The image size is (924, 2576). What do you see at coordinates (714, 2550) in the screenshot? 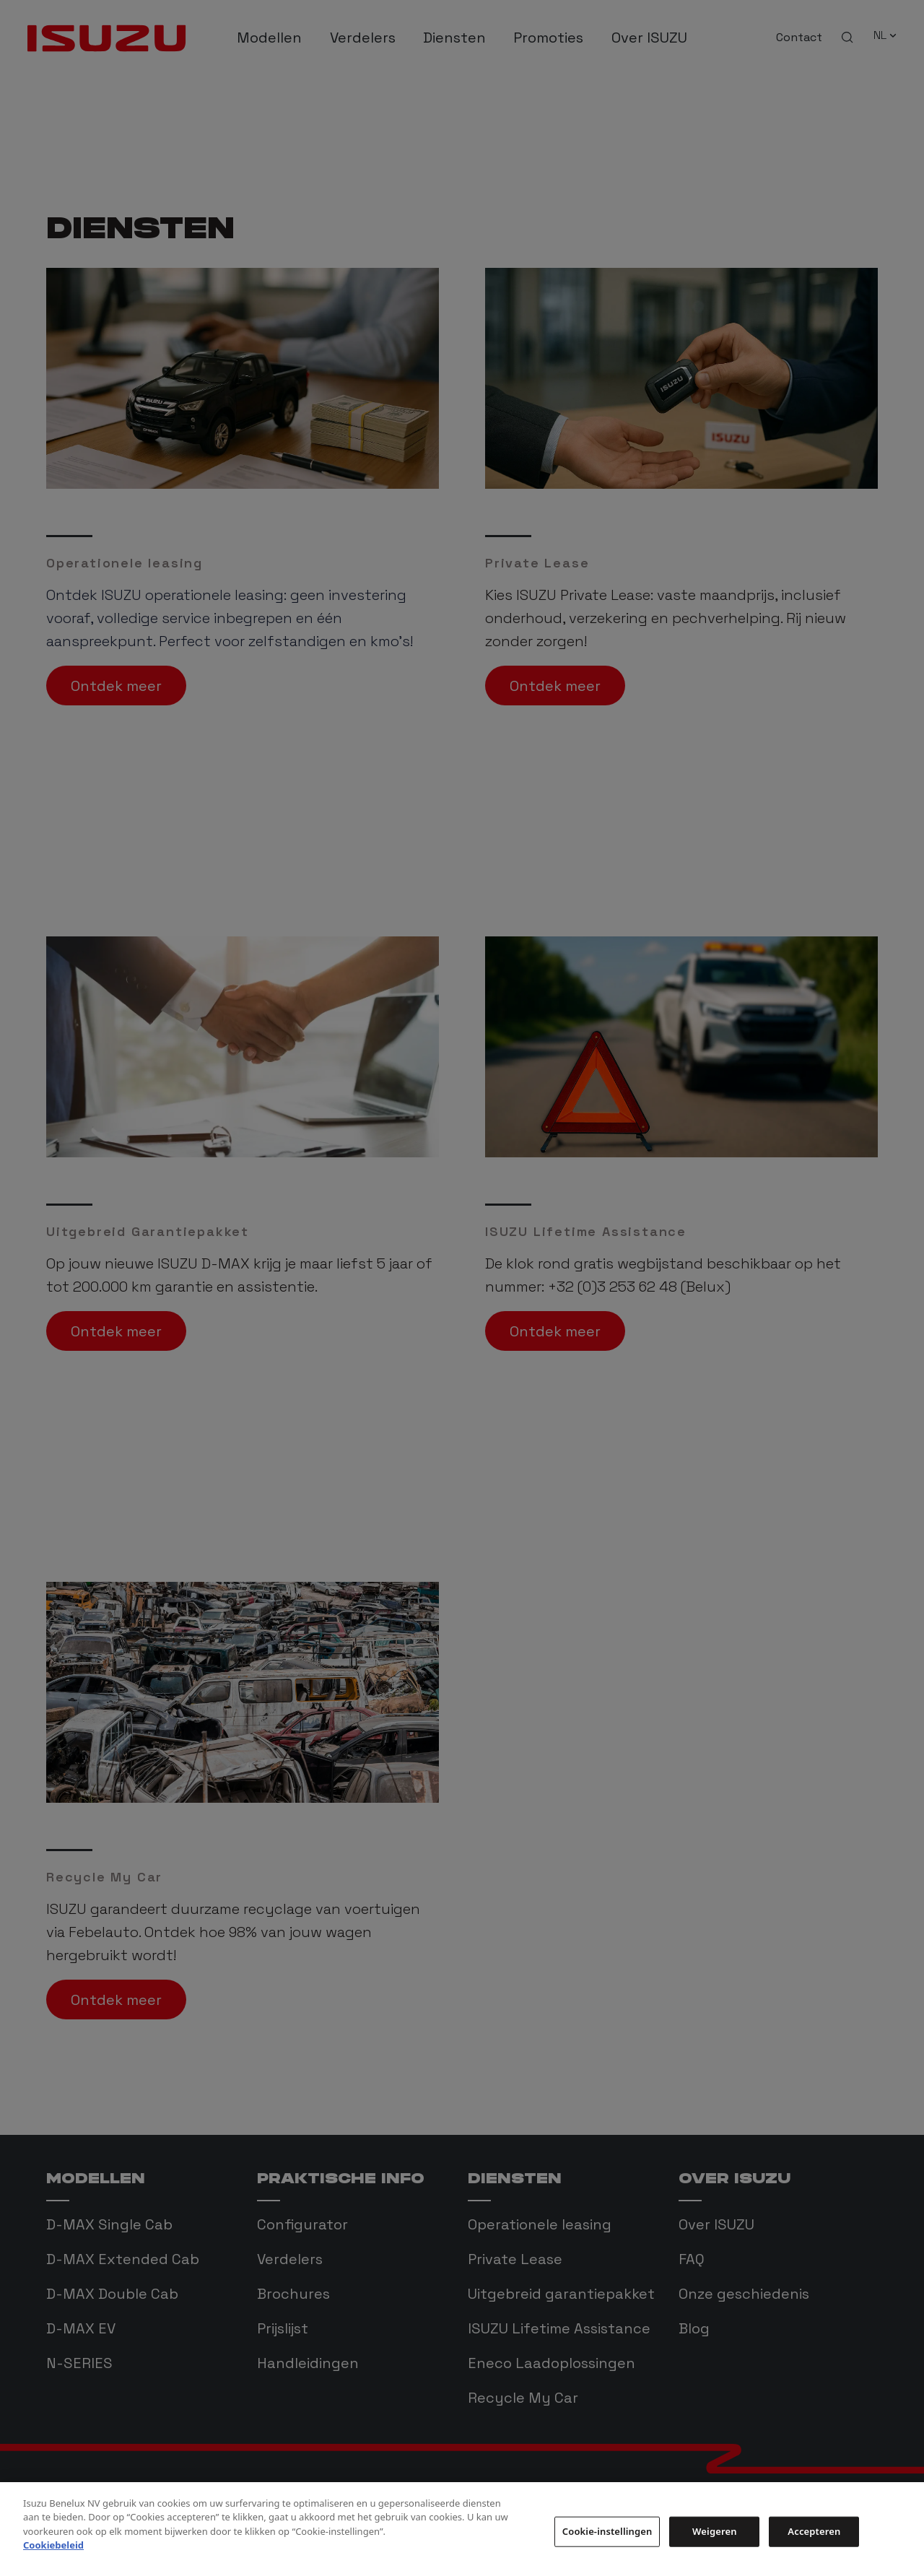
I see `Weigeren` at bounding box center [714, 2550].